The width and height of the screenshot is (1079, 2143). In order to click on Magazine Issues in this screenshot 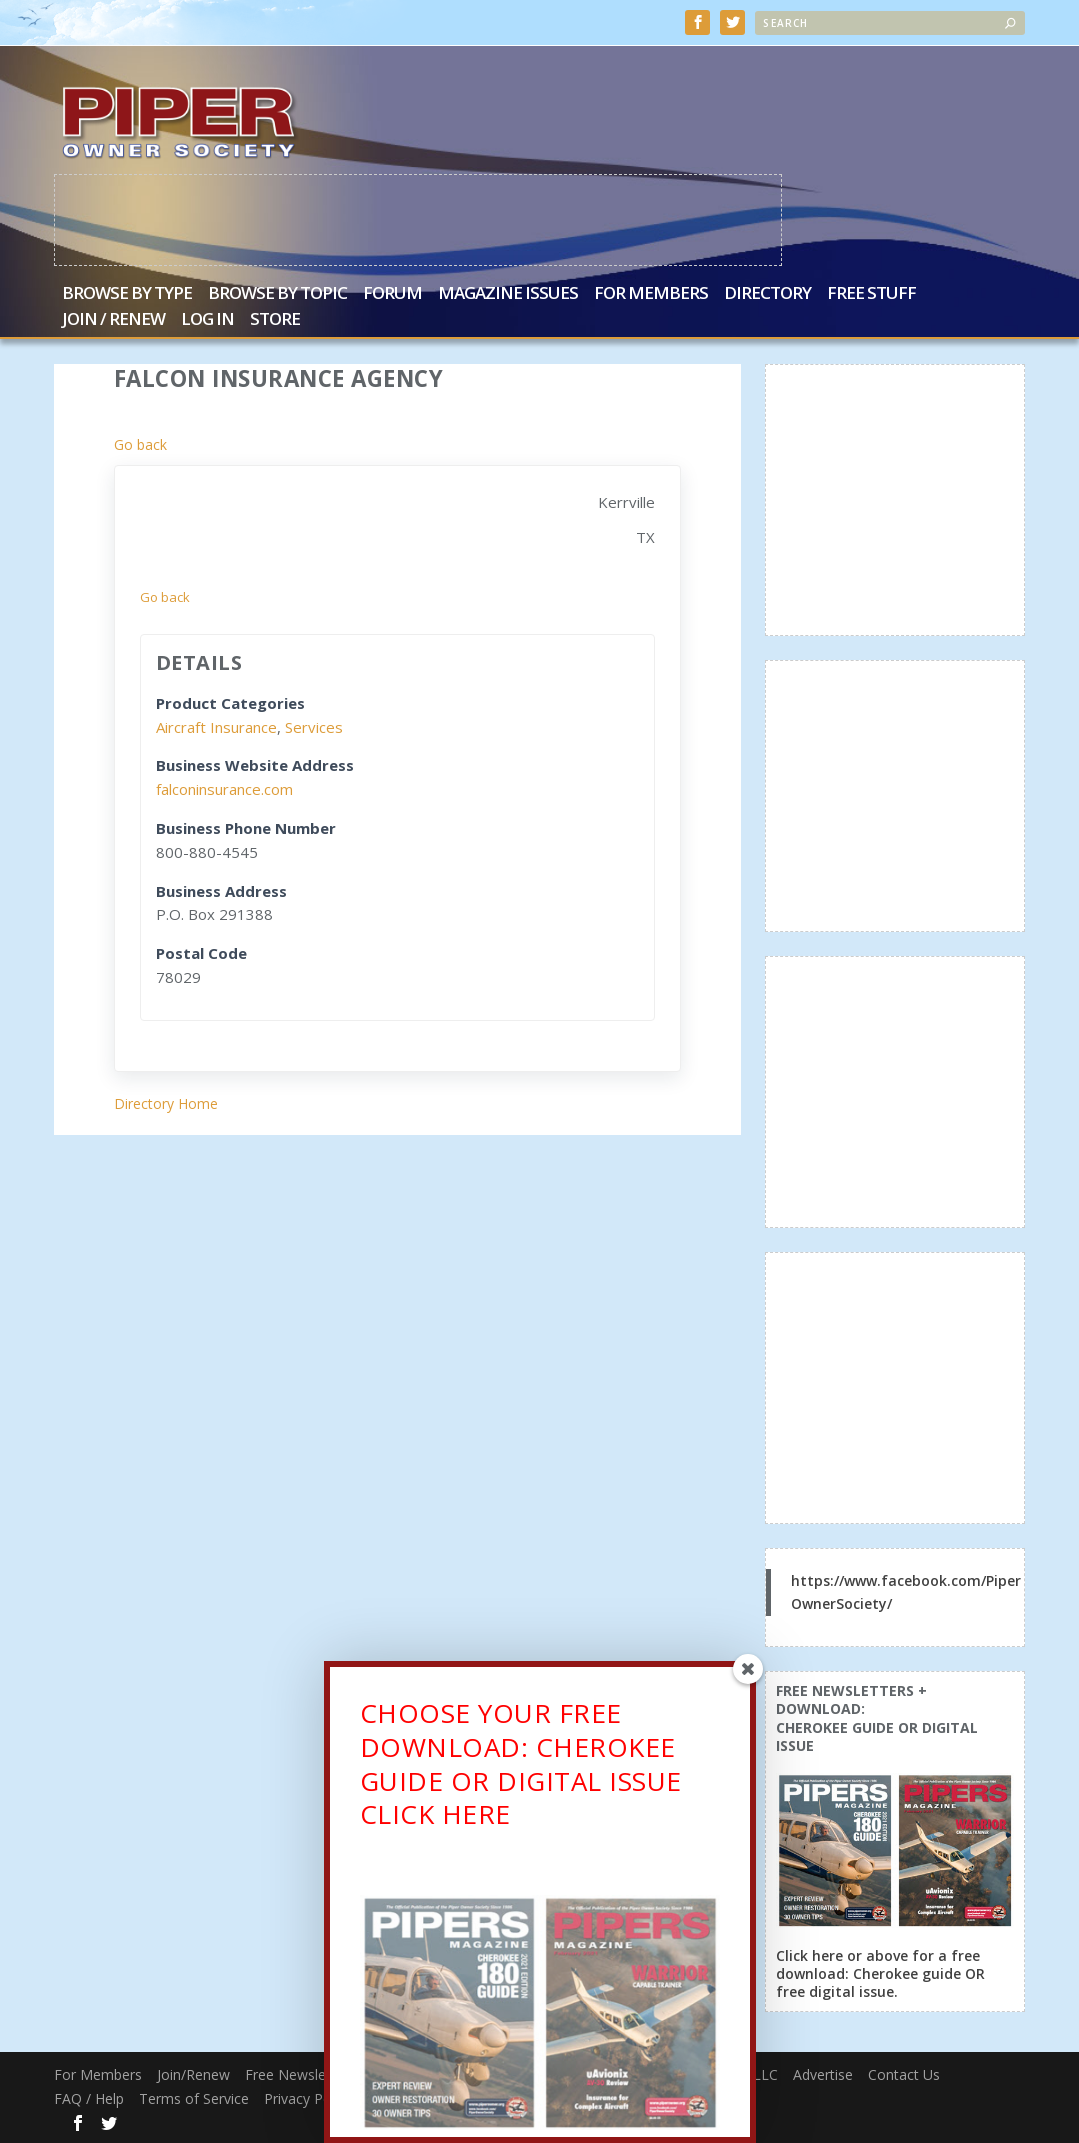, I will do `click(508, 293)`.